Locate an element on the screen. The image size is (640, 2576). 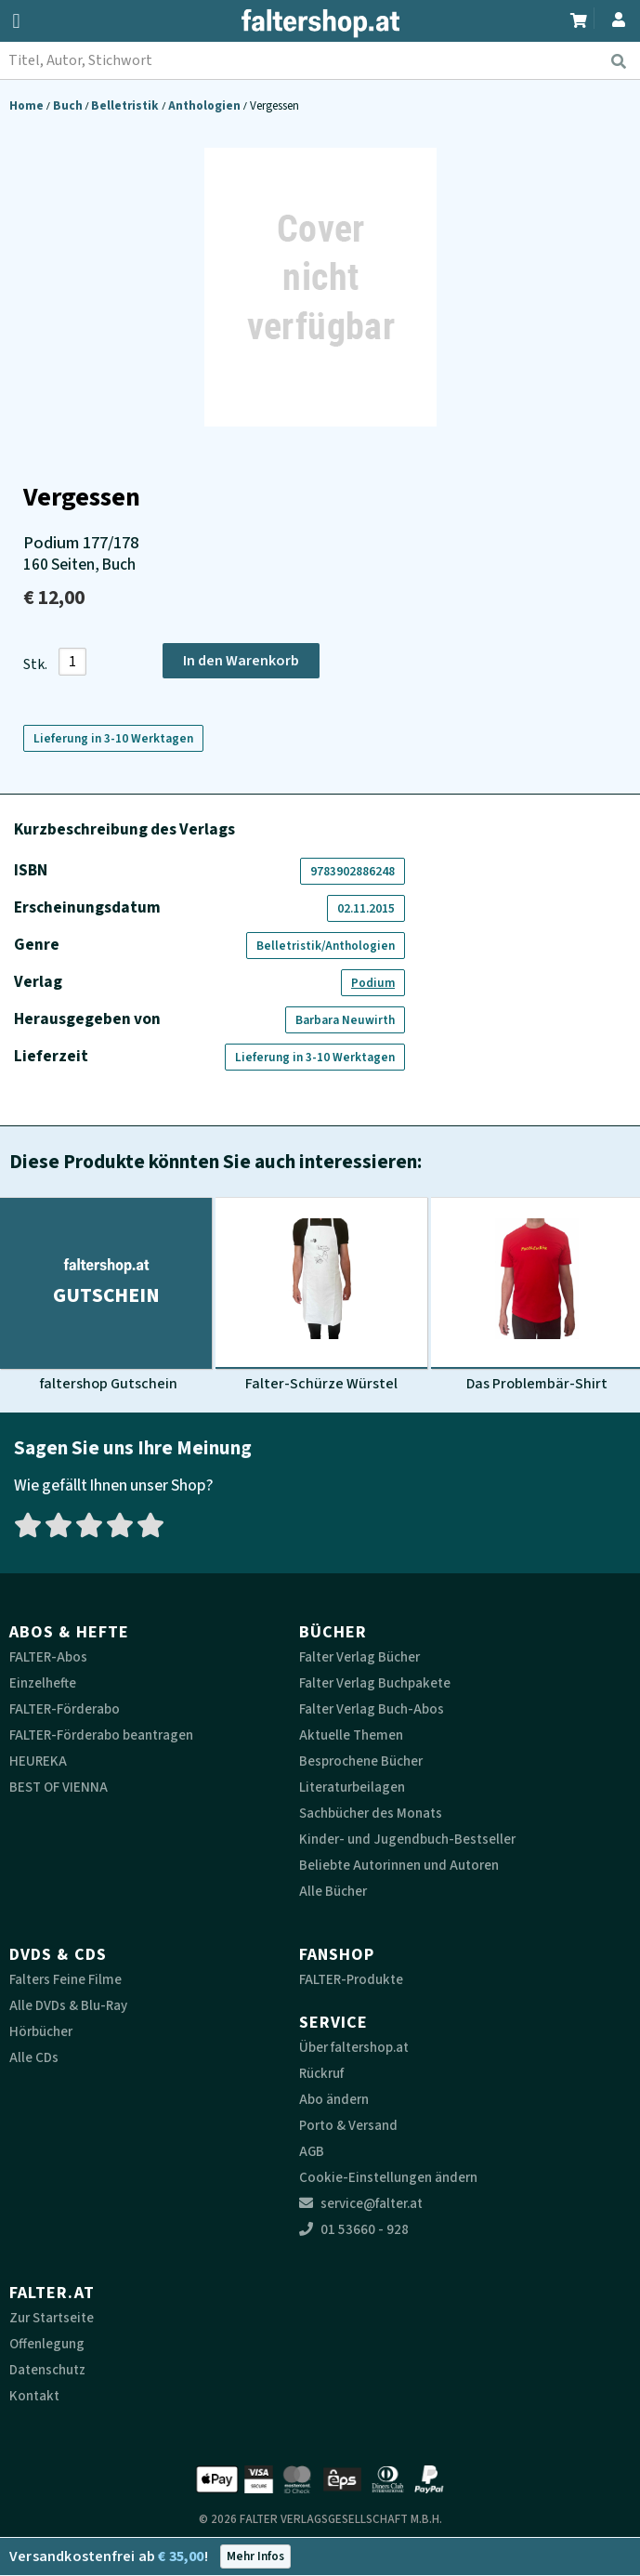
Mehr Infos is located at coordinates (255, 2556).